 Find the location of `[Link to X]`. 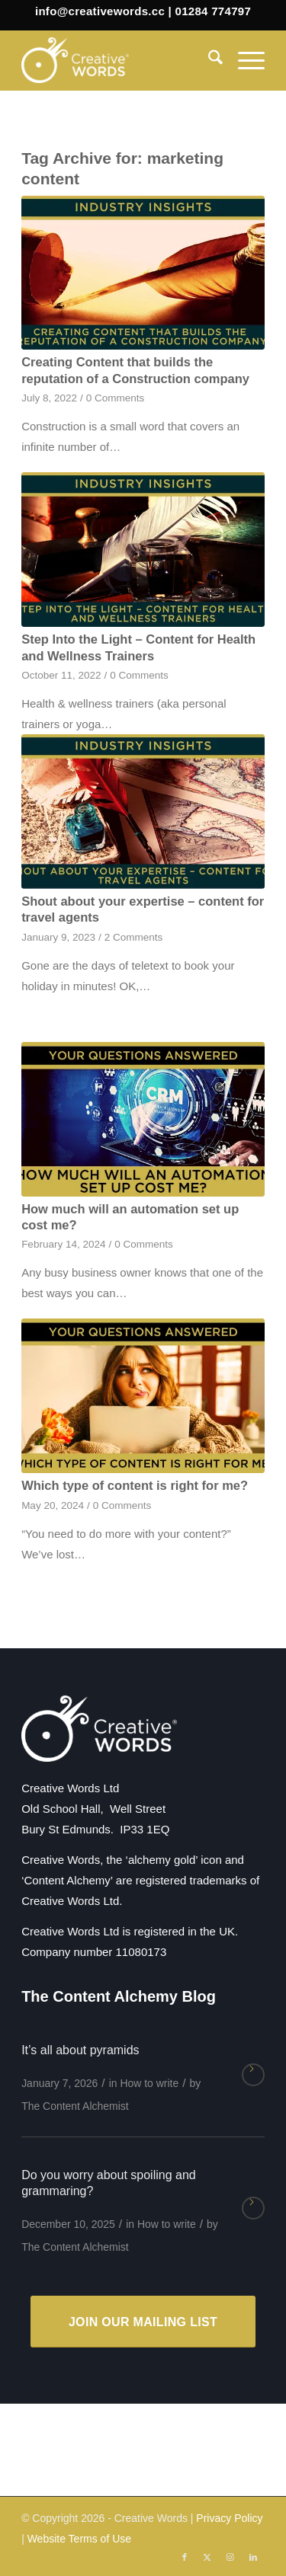

[Link to X] is located at coordinates (207, 2557).